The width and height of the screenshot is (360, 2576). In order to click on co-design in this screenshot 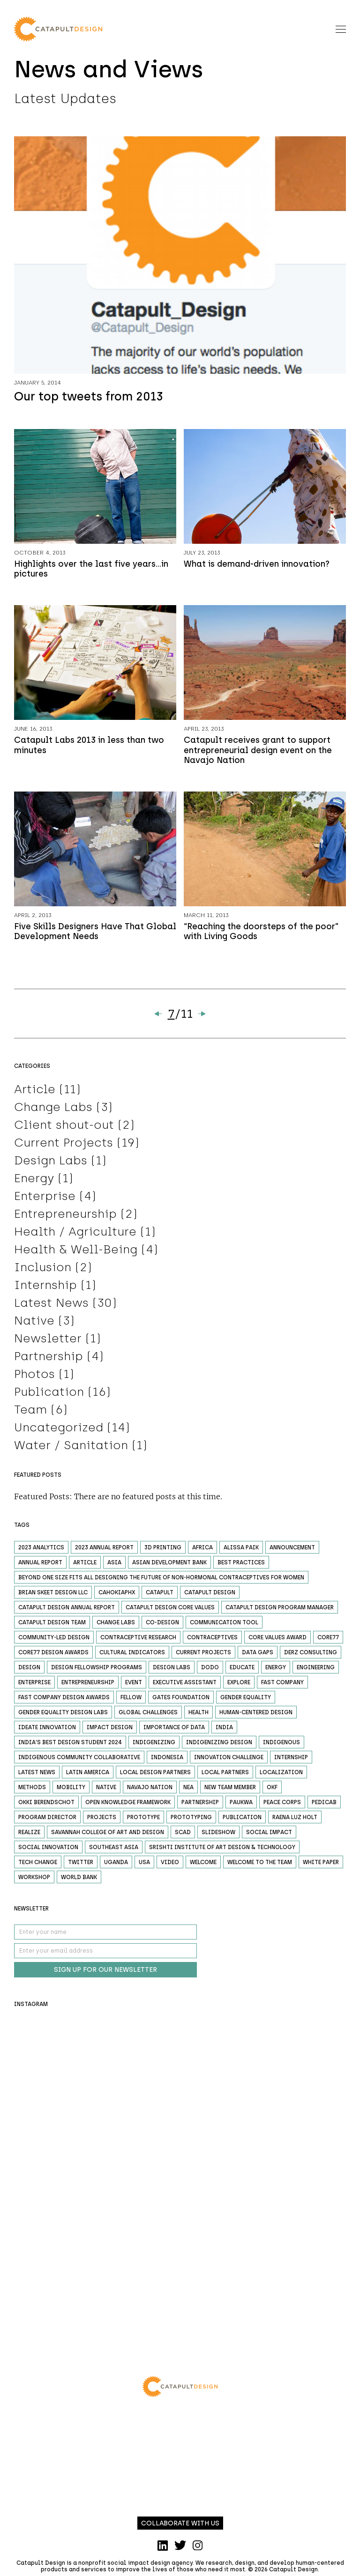, I will do `click(162, 1626)`.